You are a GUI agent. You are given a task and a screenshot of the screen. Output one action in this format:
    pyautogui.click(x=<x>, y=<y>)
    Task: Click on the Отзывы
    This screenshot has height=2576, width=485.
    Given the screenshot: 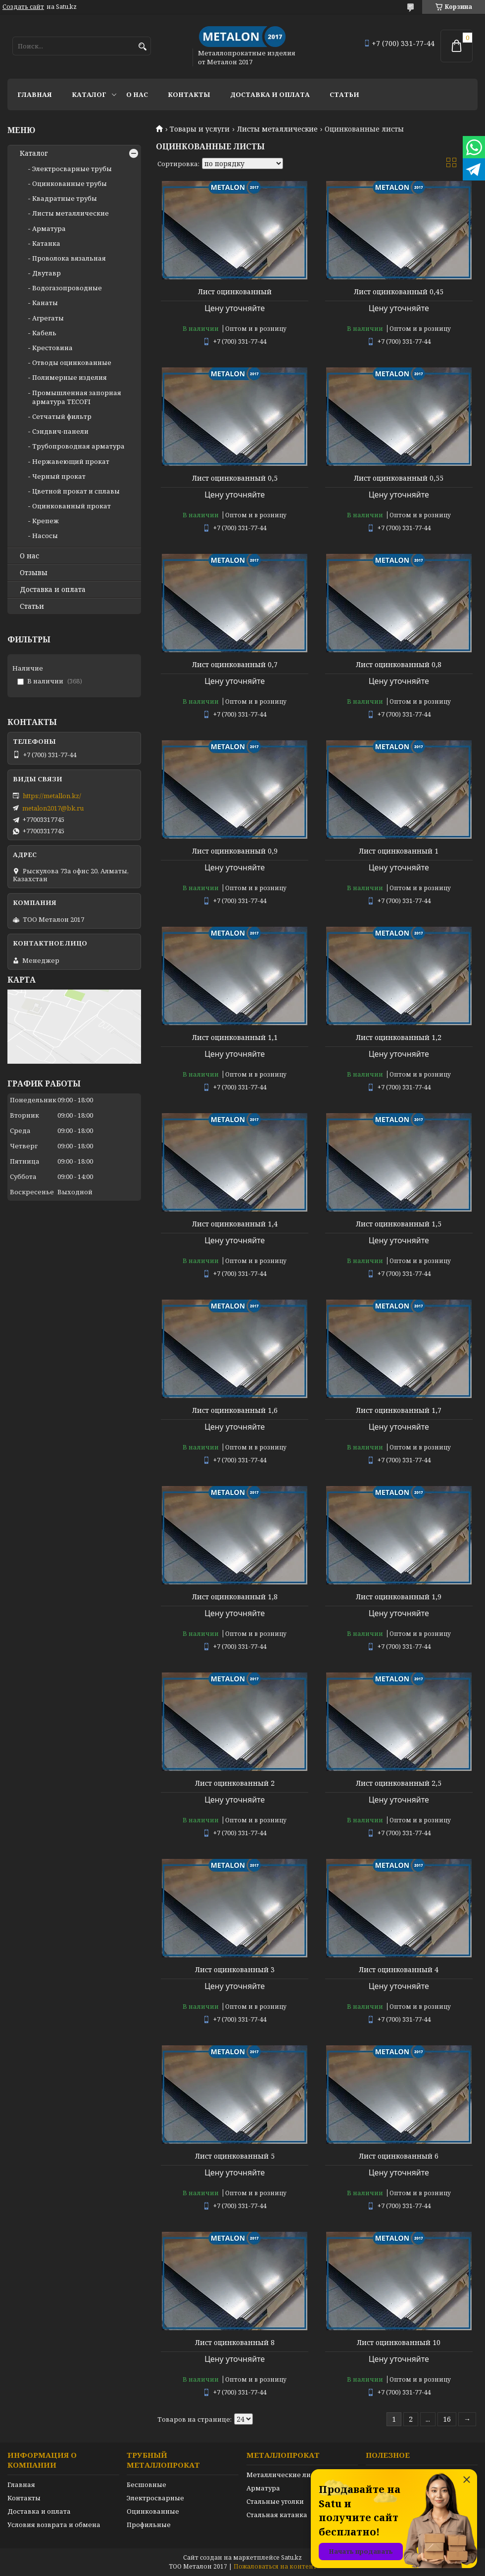 What is the action you would take?
    pyautogui.click(x=34, y=572)
    